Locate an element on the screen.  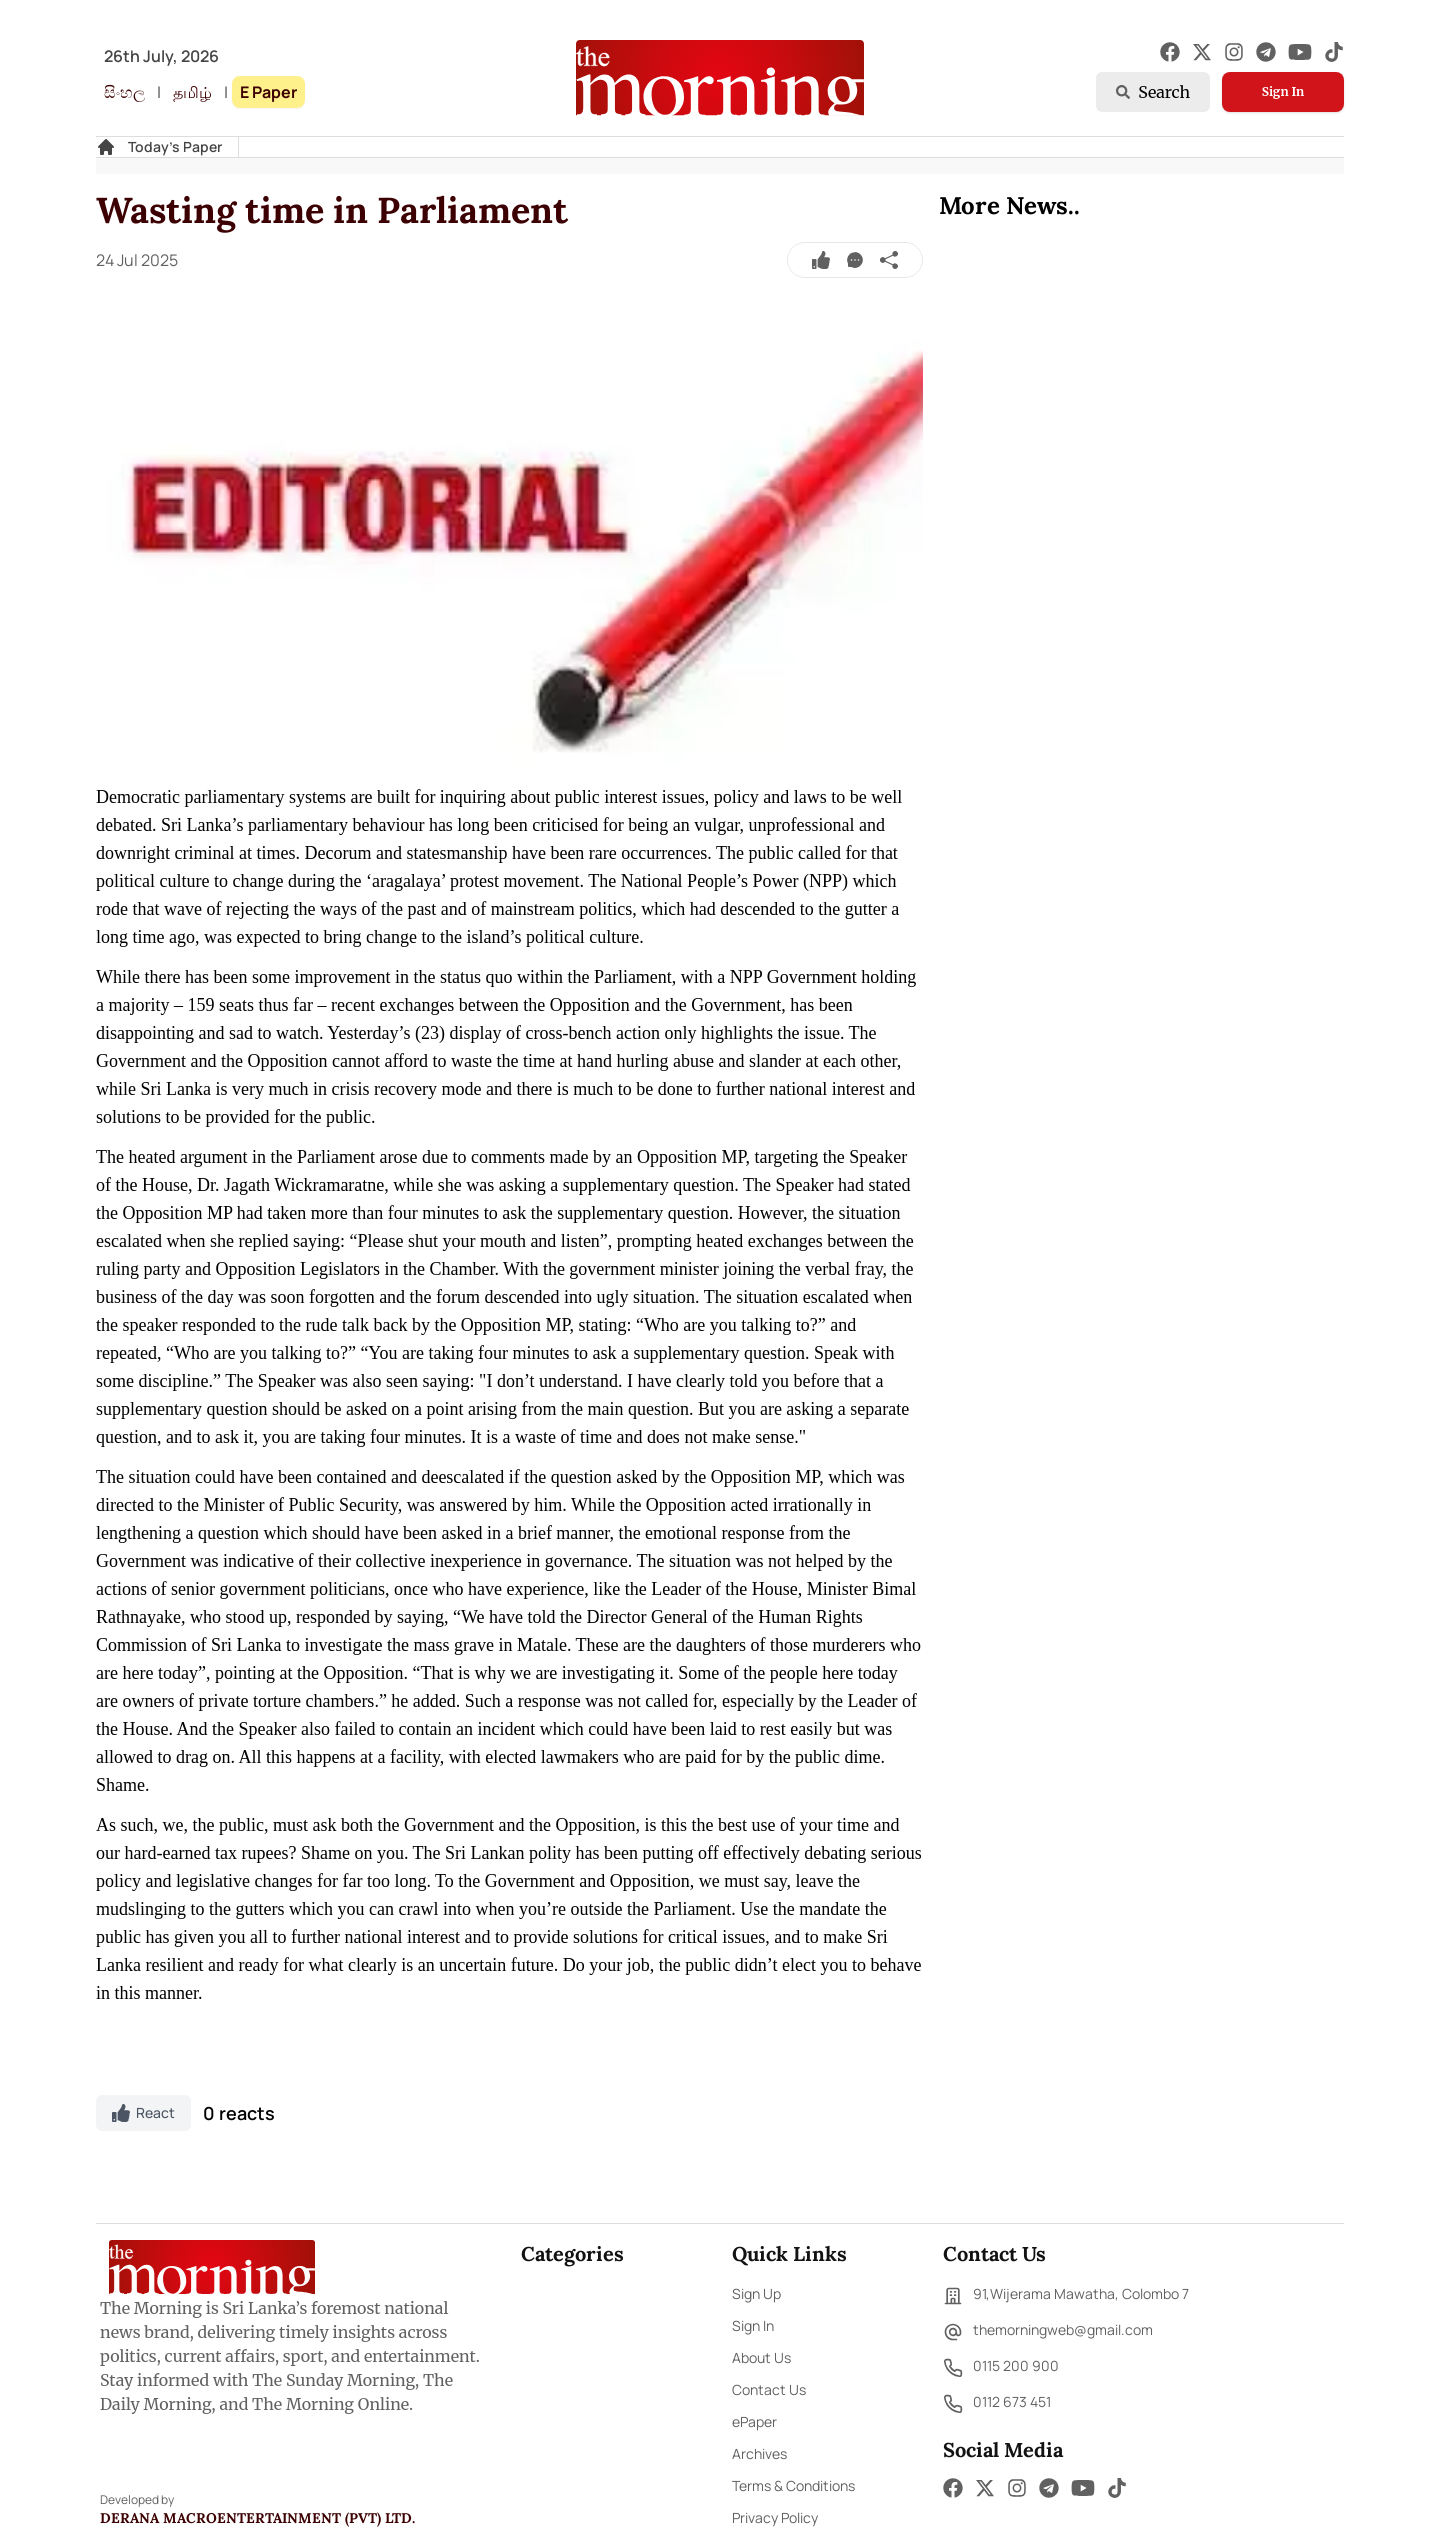
Privacy Policy is located at coordinates (775, 2517).